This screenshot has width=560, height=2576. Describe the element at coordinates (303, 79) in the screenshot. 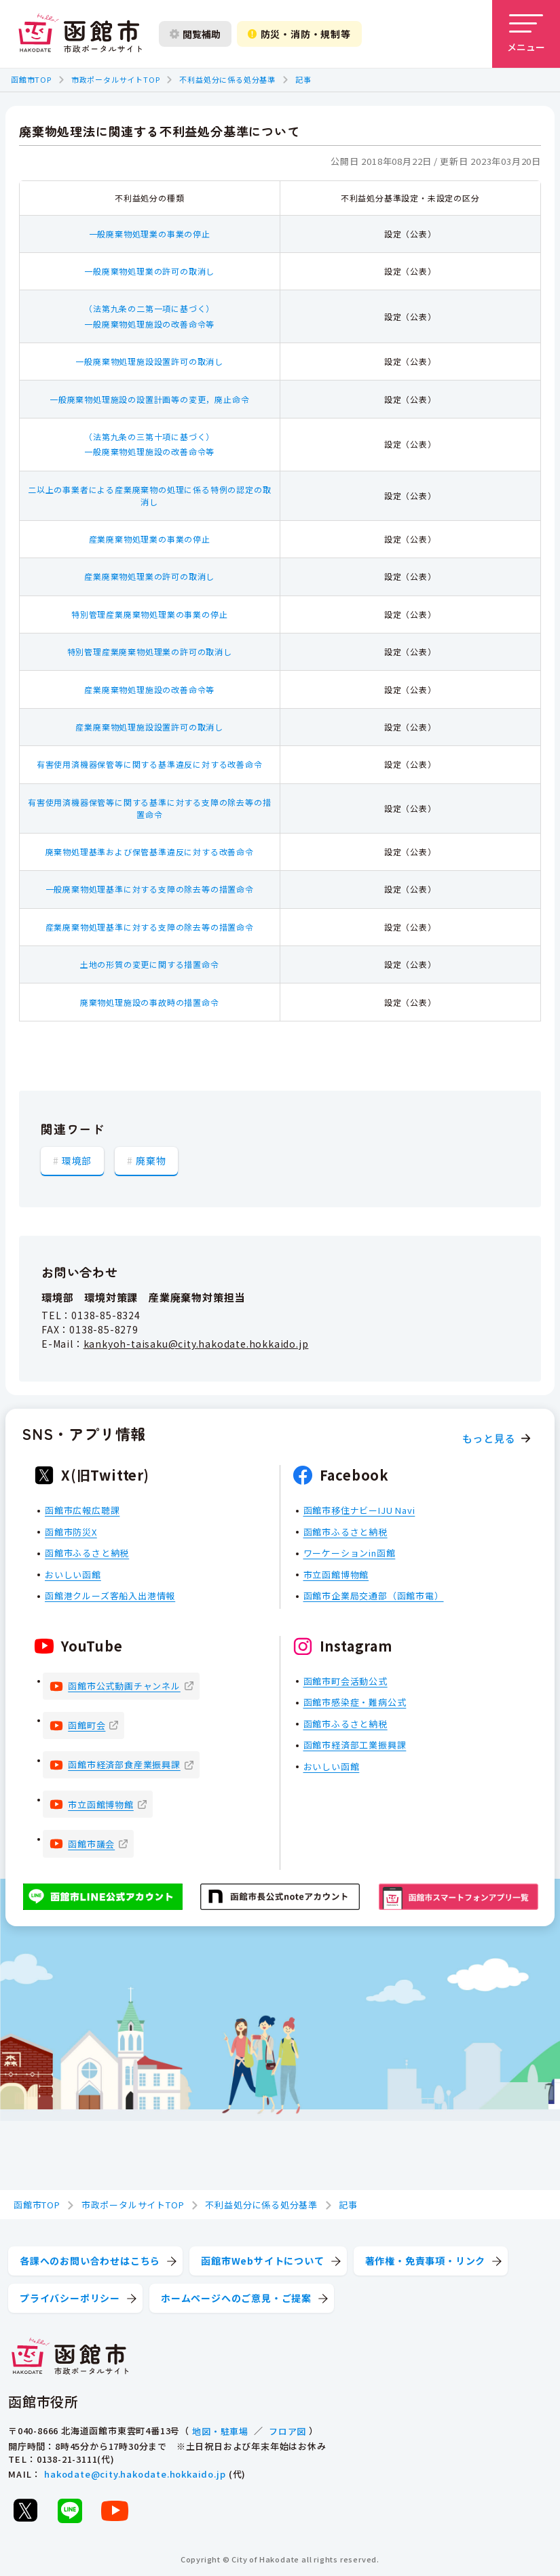

I see `記事` at that location.